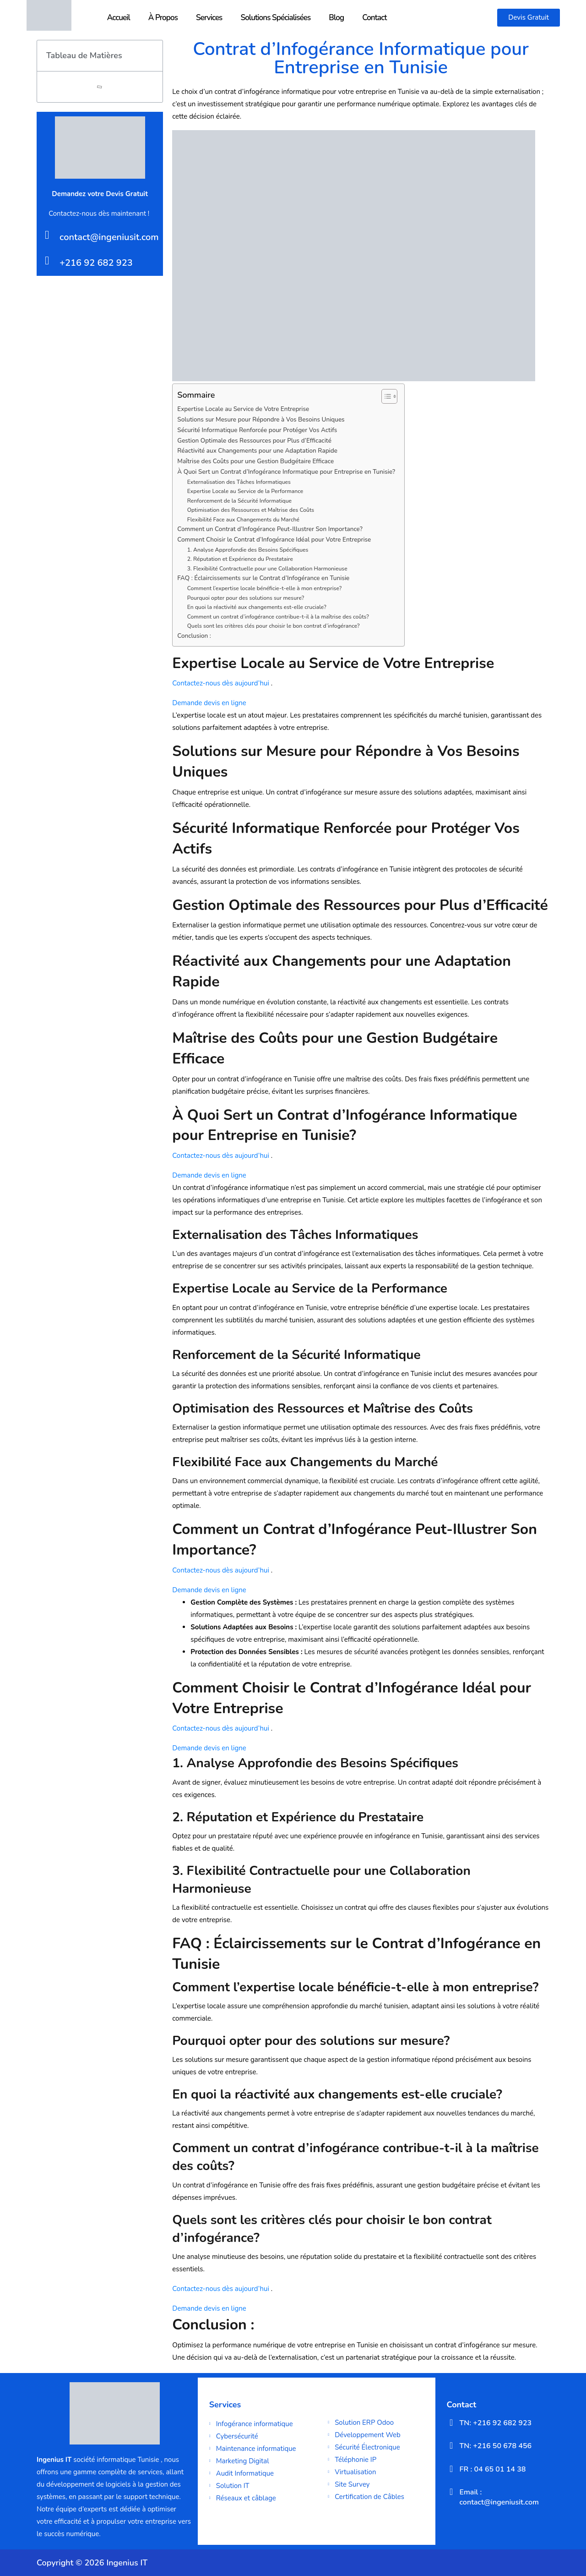  Describe the element at coordinates (267, 568) in the screenshot. I see `3. Flexibilité Contractuelle pour une Collaboration Harmonieuse` at that location.